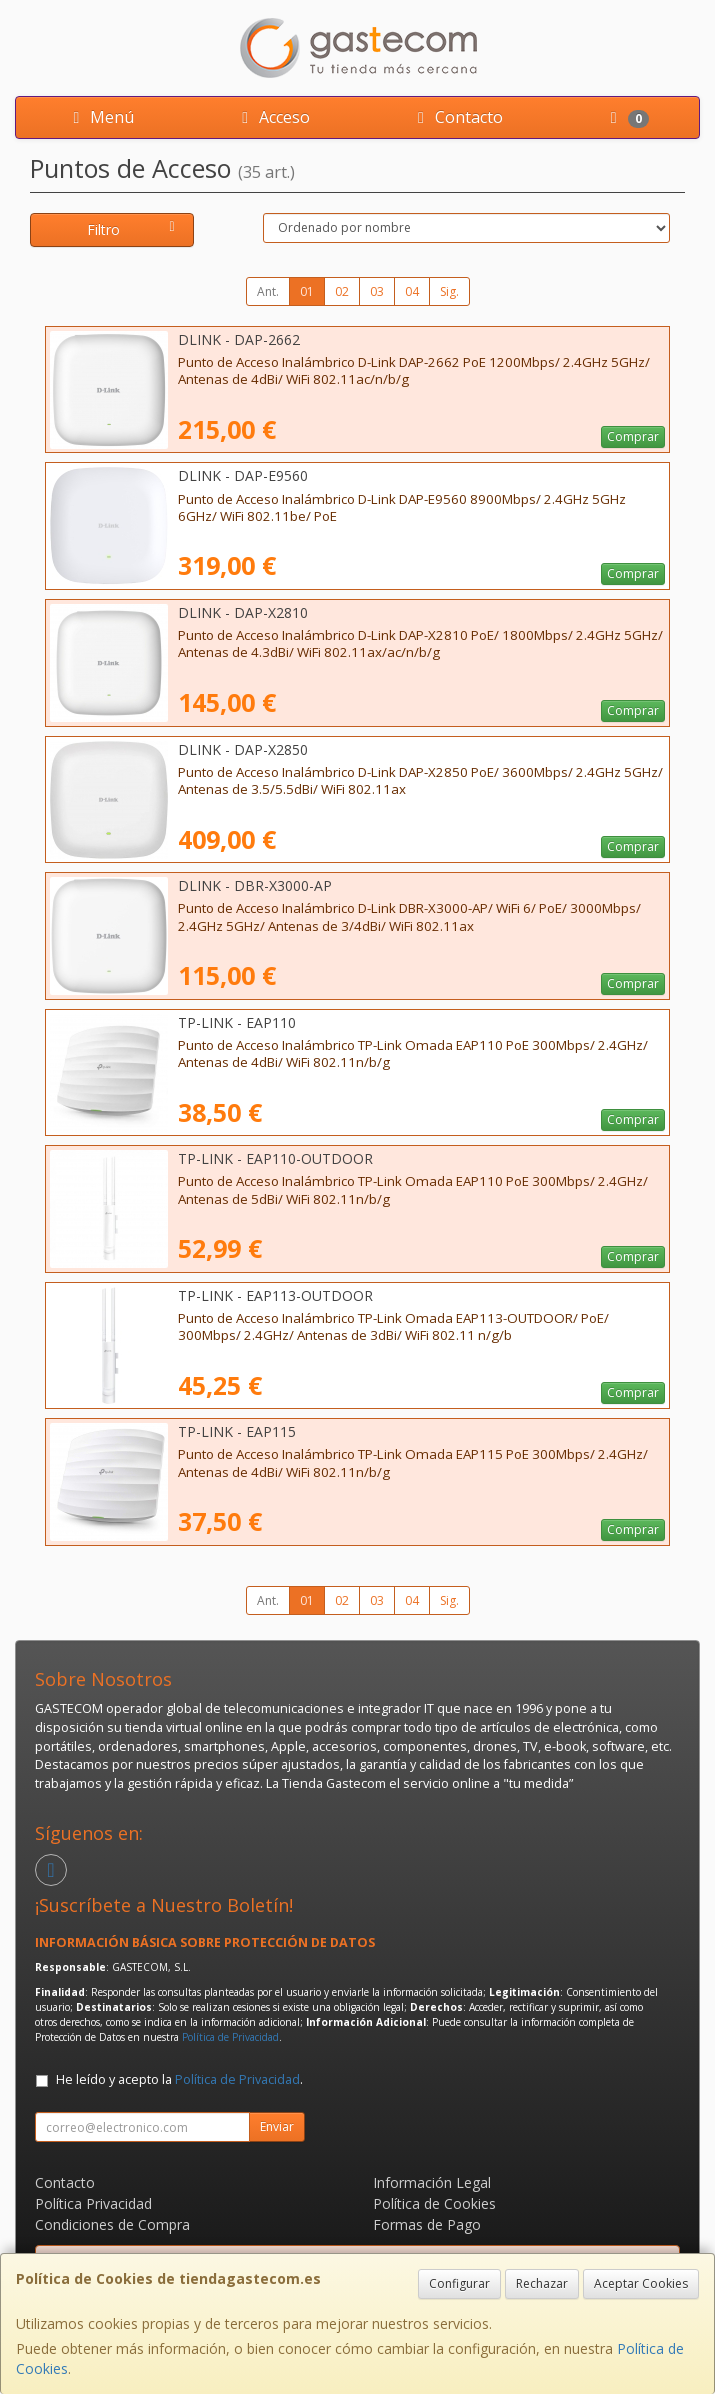  I want to click on Punto de Acceso Inalámbrico TP-Link Omada EAP113-OUTDOOR/ PoE/ 300Mbps/ 2.4GHz/ Antenas de 3dBi/ WiFi 802.11 n/g/b, so click(393, 1326).